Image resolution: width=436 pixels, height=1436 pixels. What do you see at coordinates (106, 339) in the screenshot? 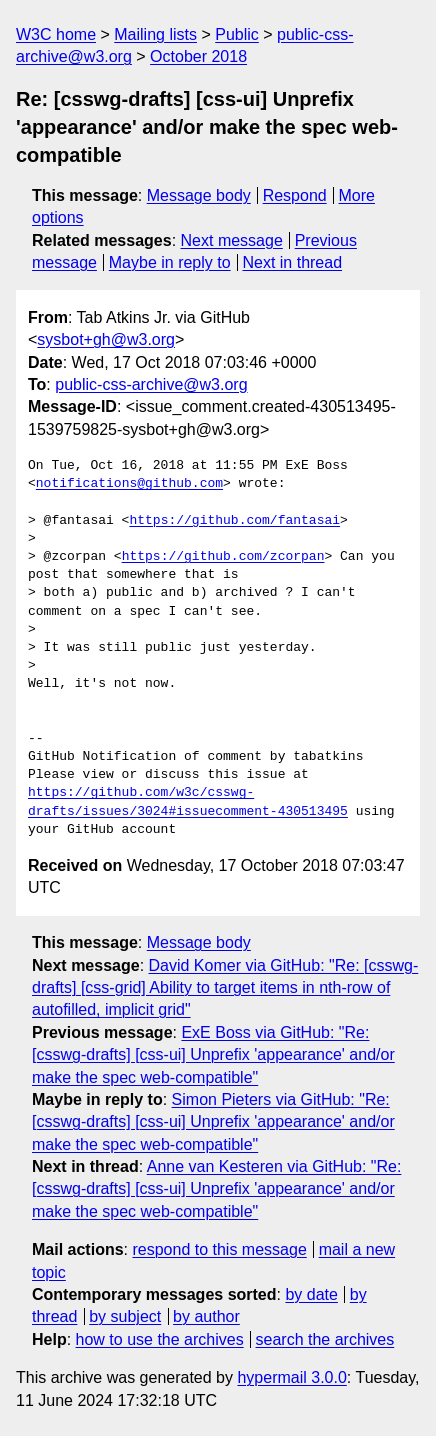
I see `sysbot+gh@w3.org` at bounding box center [106, 339].